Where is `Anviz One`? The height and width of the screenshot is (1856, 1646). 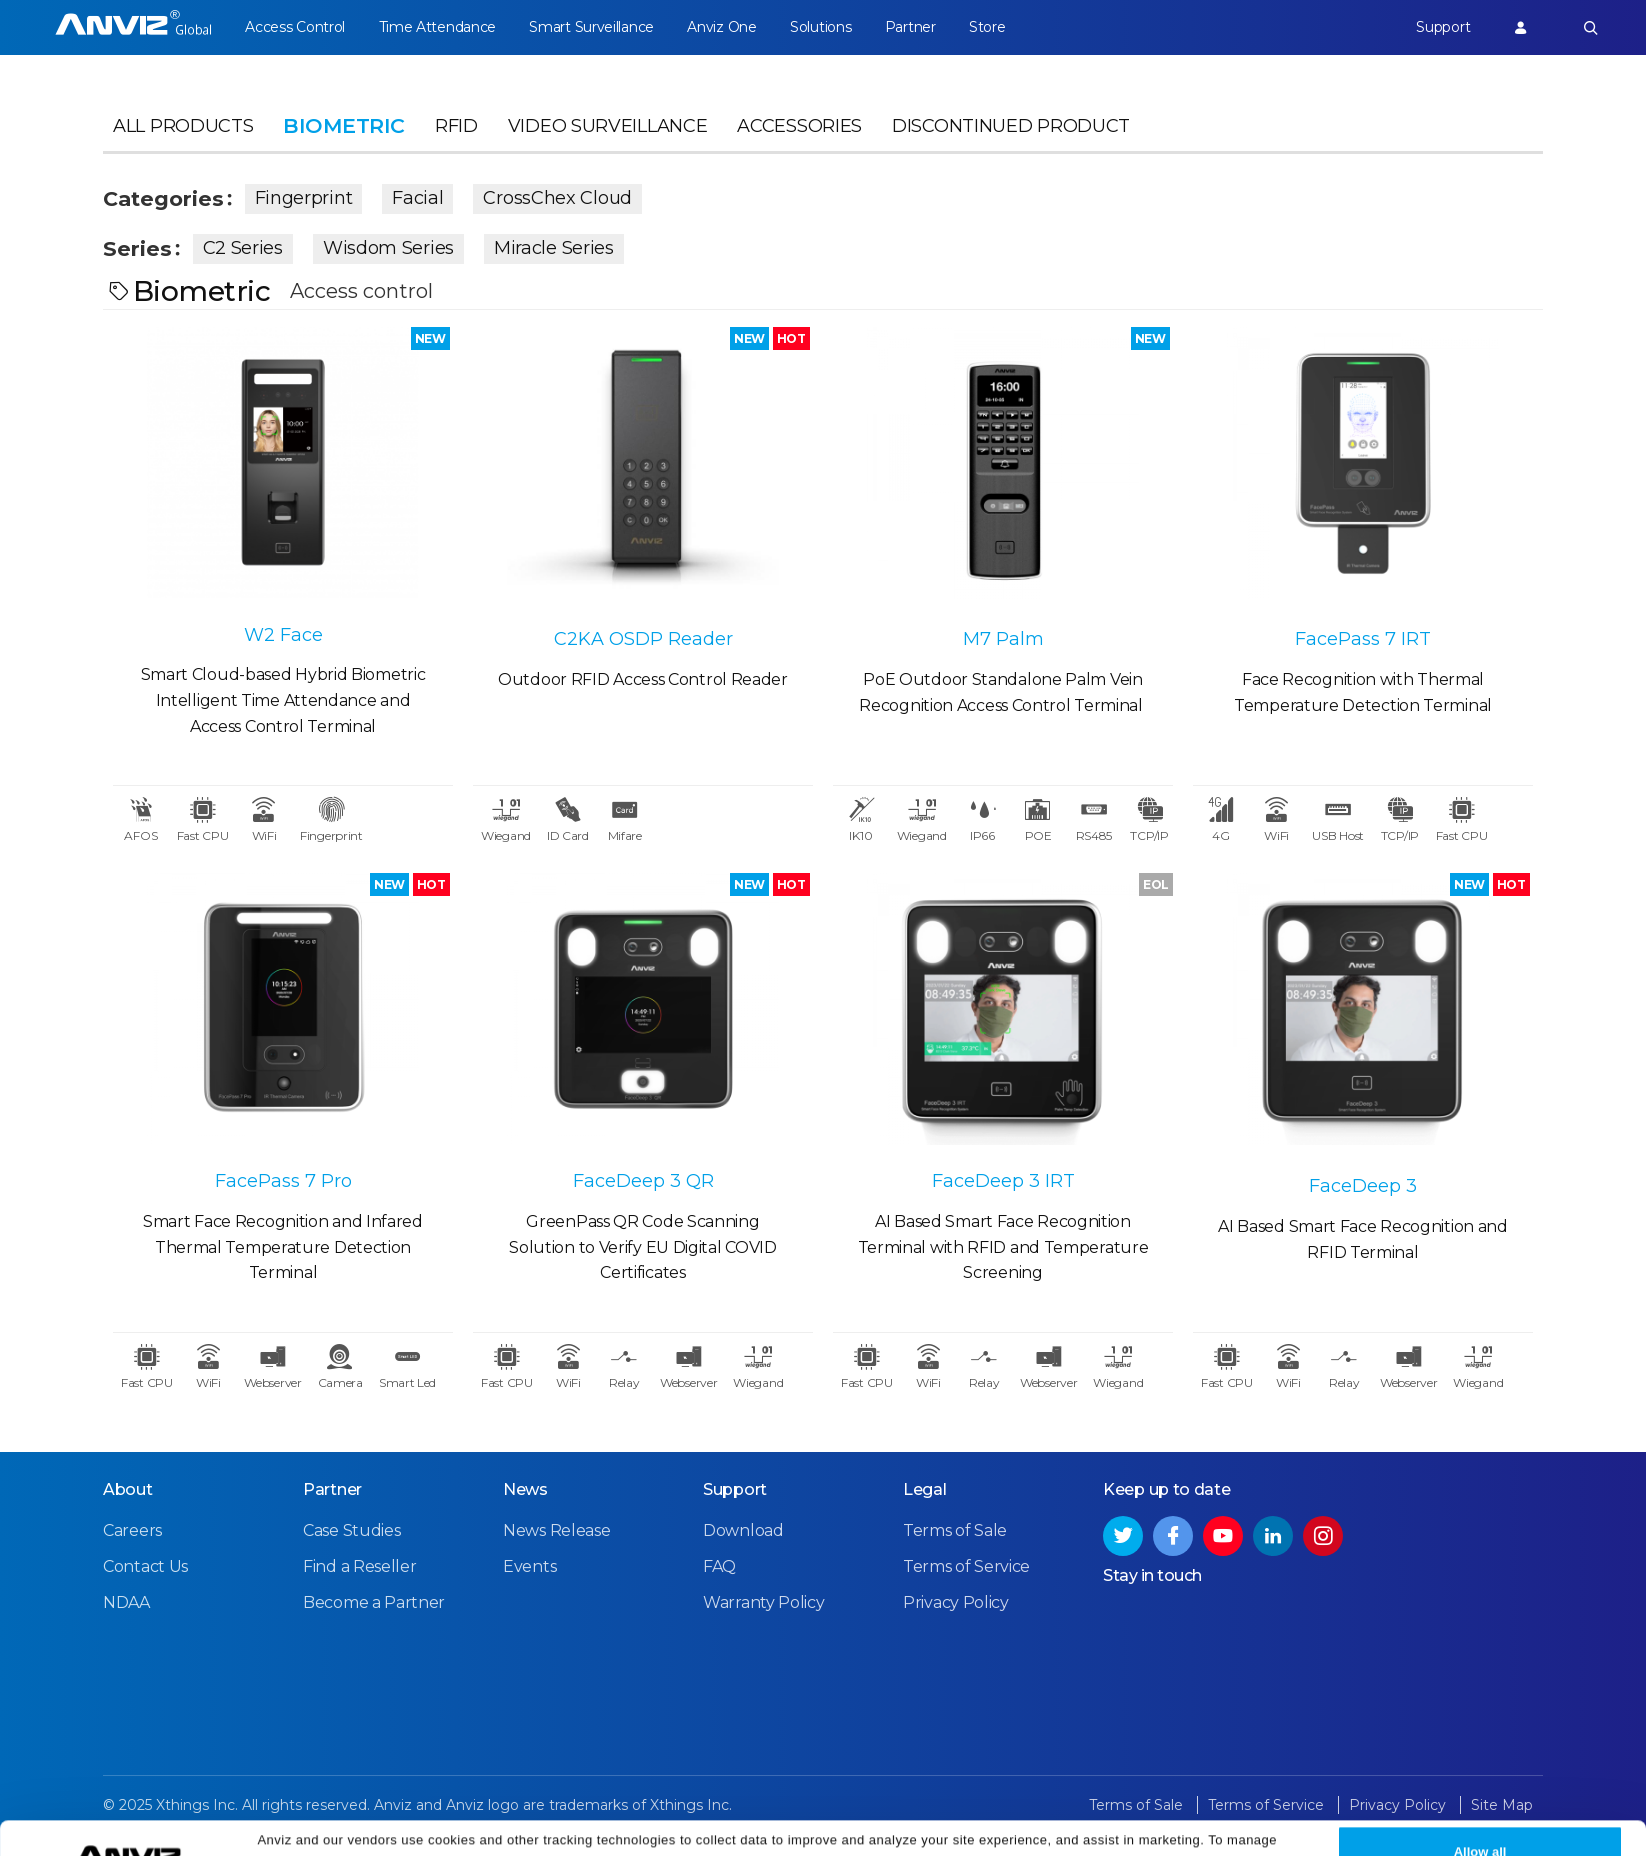
Anviz One is located at coordinates (721, 27).